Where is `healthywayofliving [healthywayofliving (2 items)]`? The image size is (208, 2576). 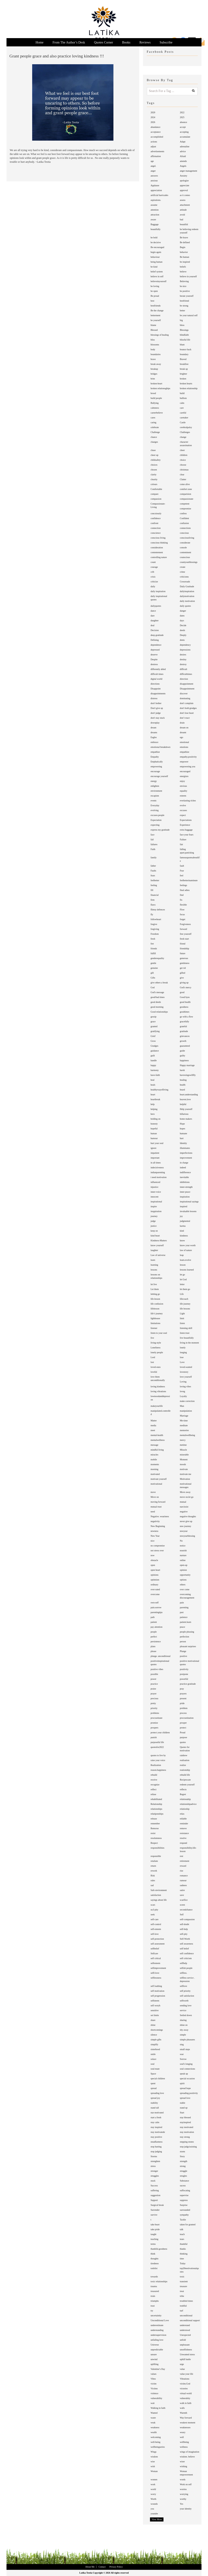 healthywayofliving [healthywayofliving (2 items)] is located at coordinates (159, 1089).